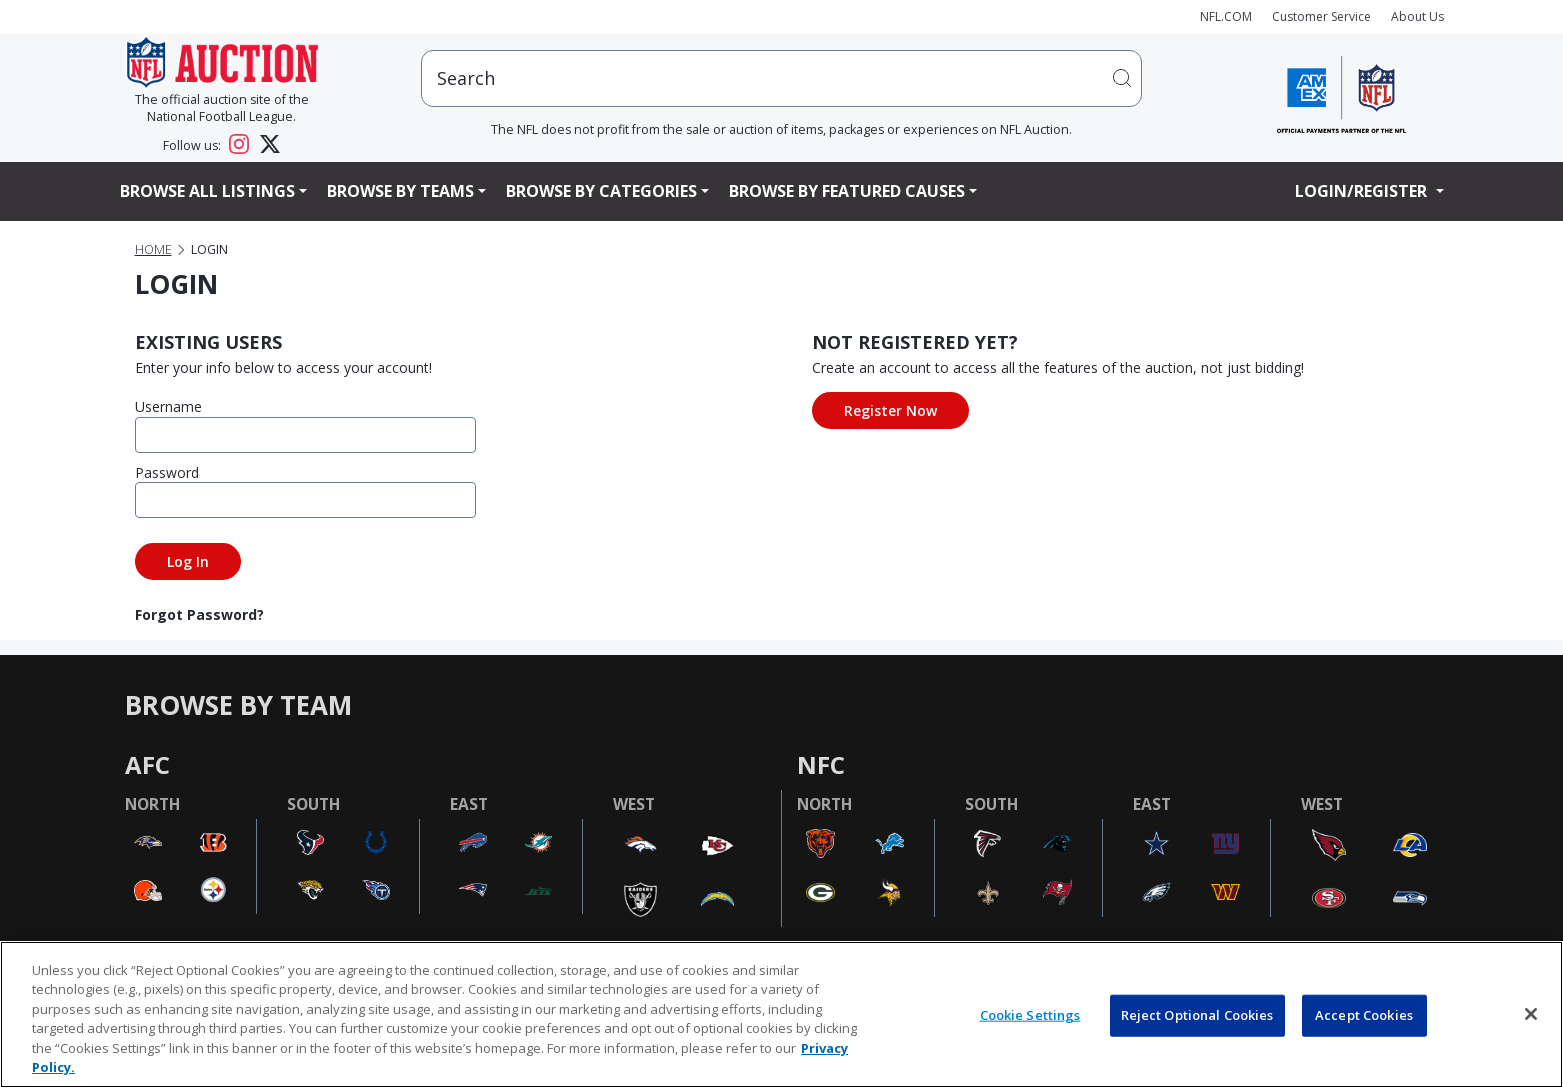  What do you see at coordinates (1531, 1014) in the screenshot?
I see `[Close]` at bounding box center [1531, 1014].